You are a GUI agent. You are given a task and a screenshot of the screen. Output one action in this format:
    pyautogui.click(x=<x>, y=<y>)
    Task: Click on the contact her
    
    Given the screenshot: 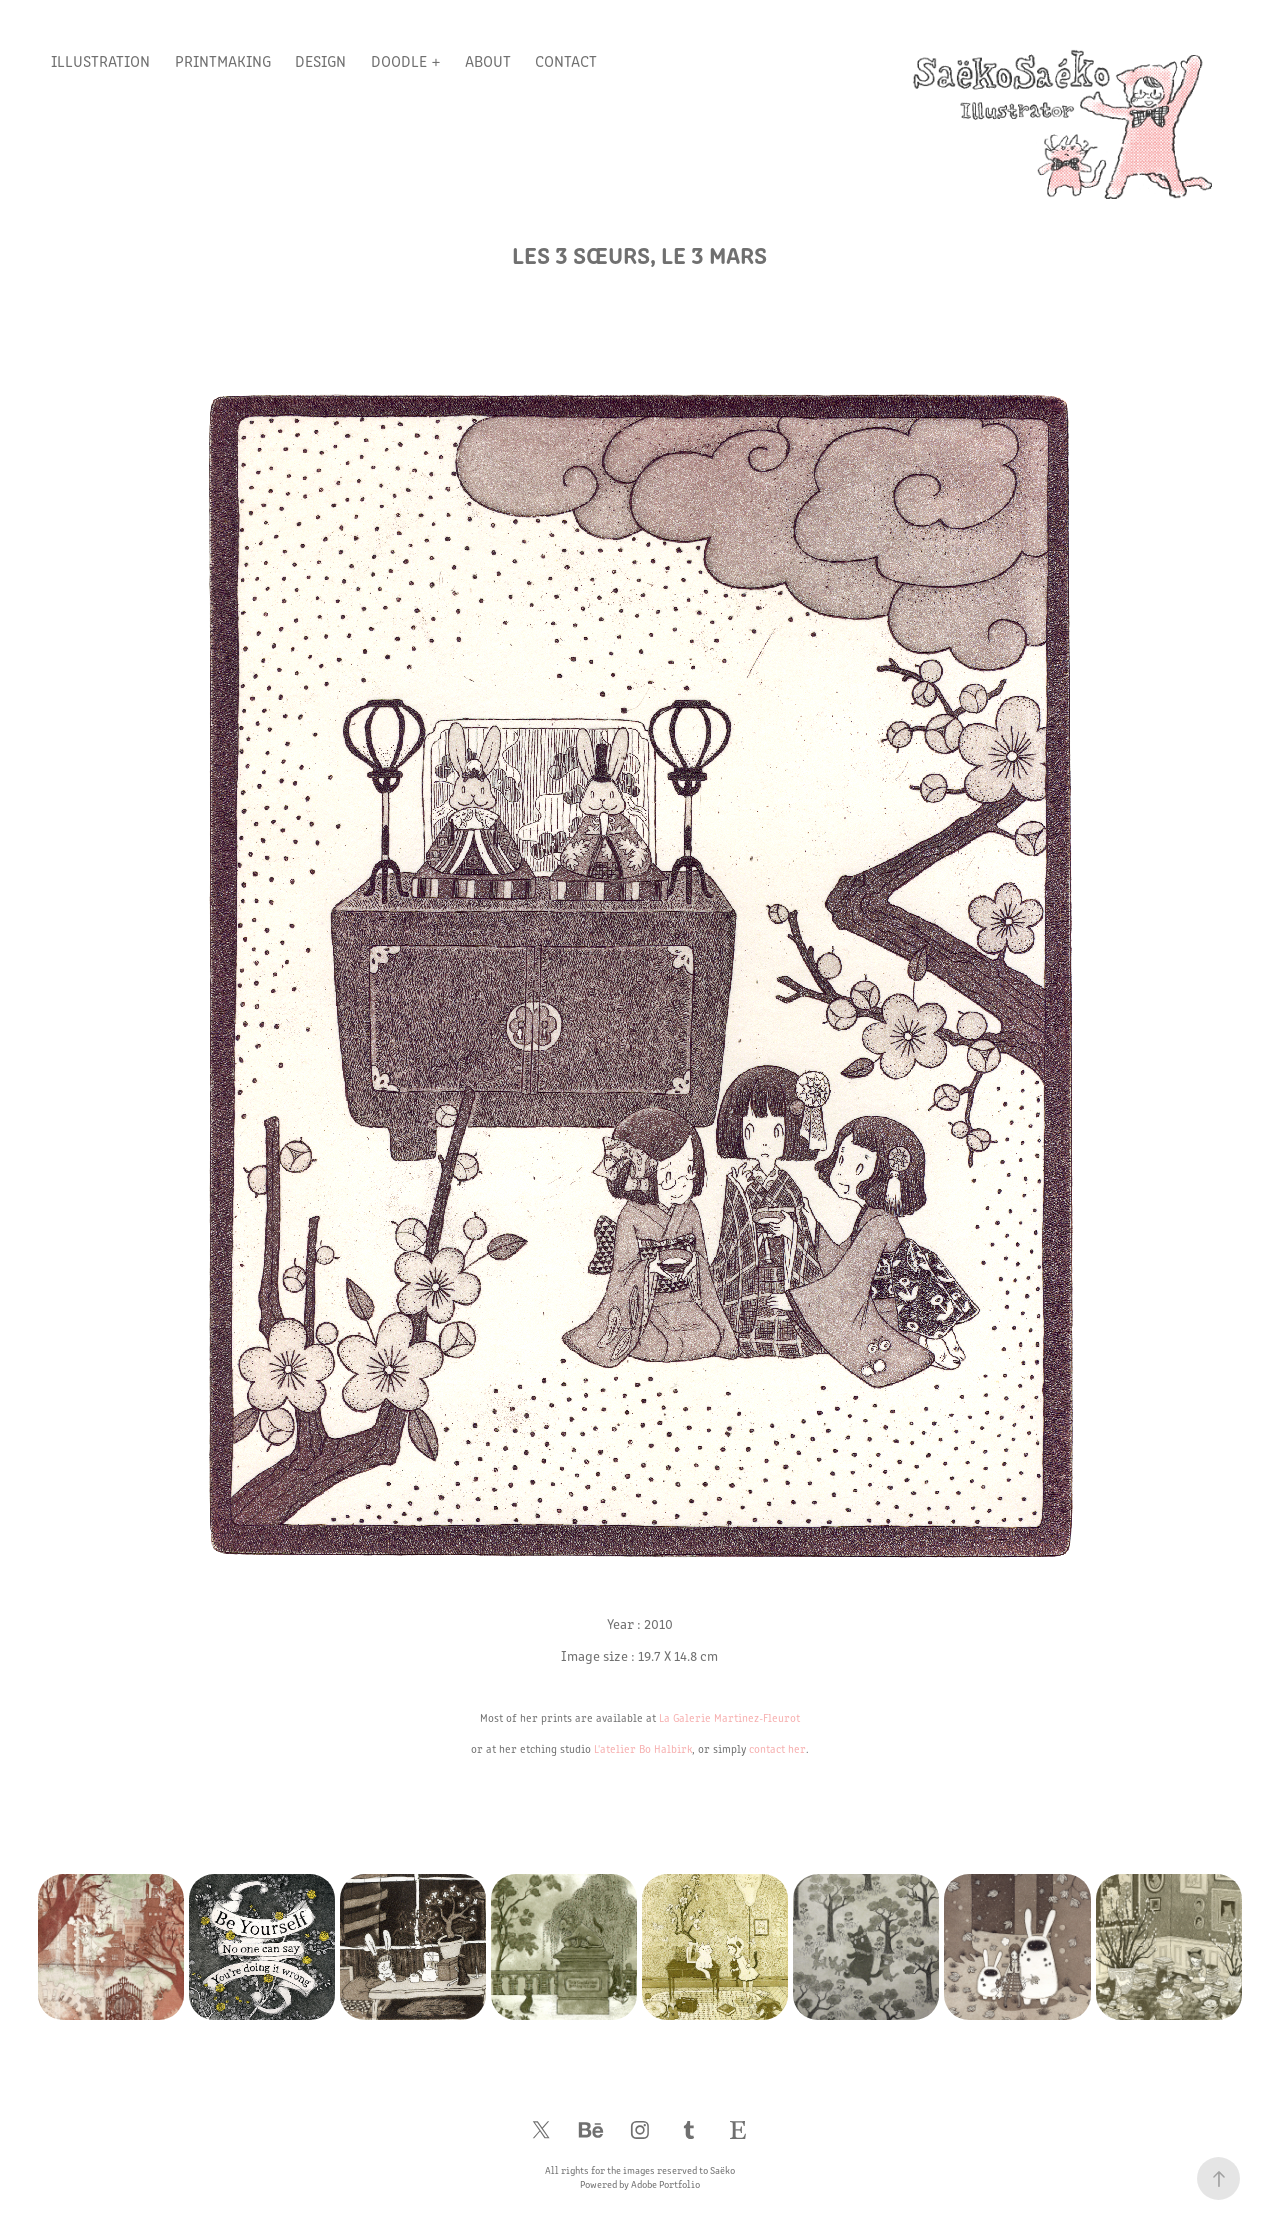 What is the action you would take?
    pyautogui.click(x=777, y=1748)
    